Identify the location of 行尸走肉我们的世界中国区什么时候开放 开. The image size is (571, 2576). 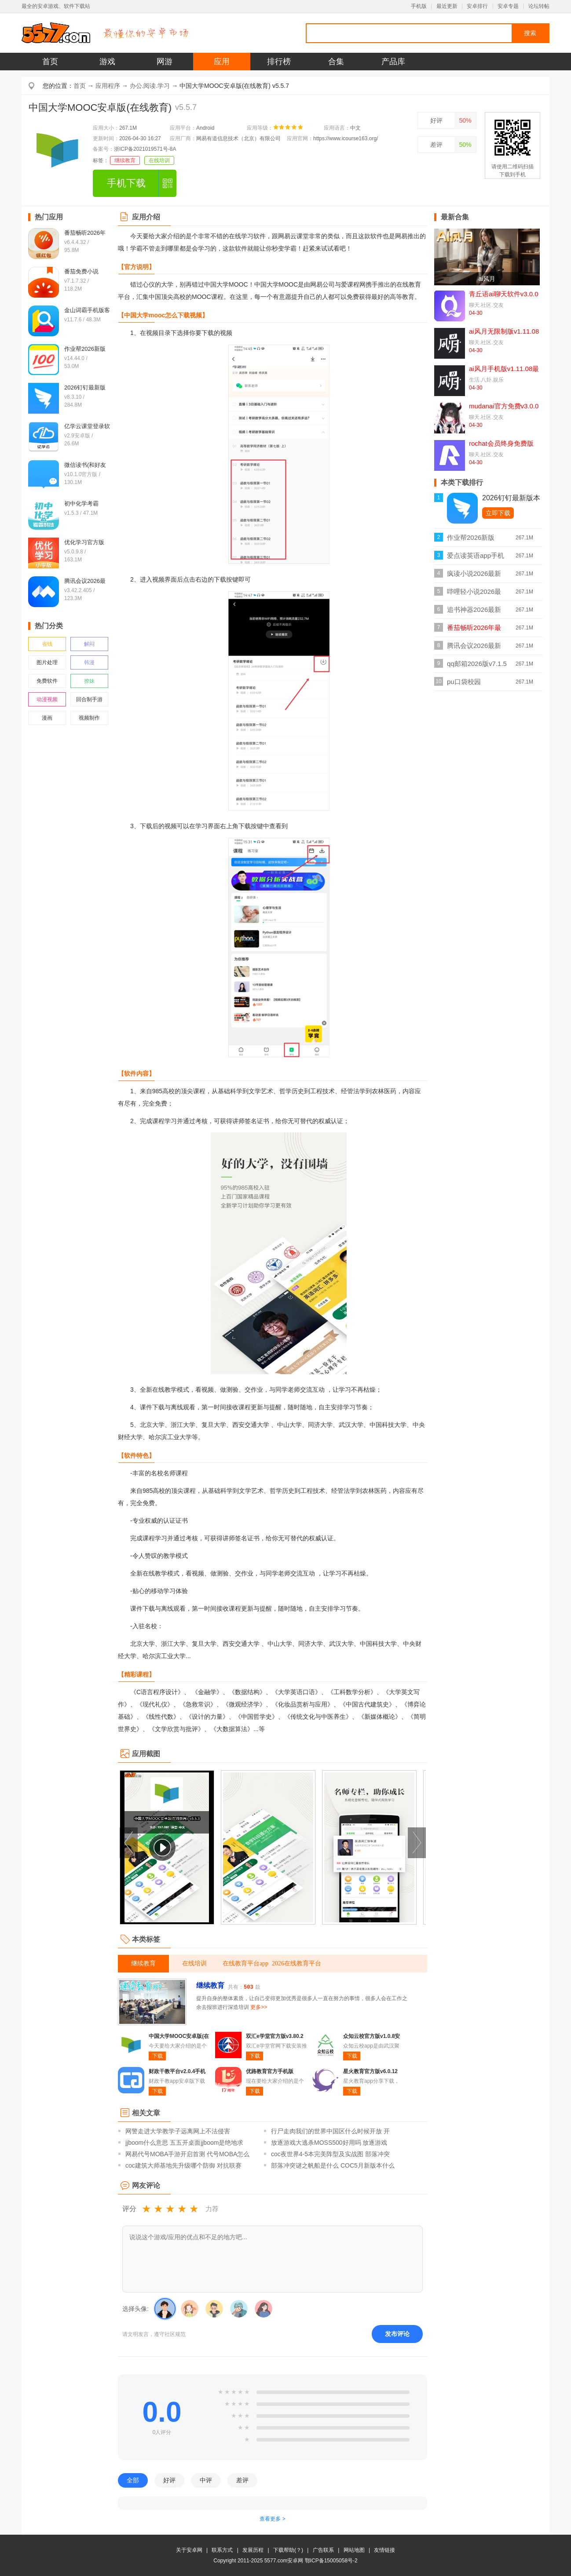
(330, 2131).